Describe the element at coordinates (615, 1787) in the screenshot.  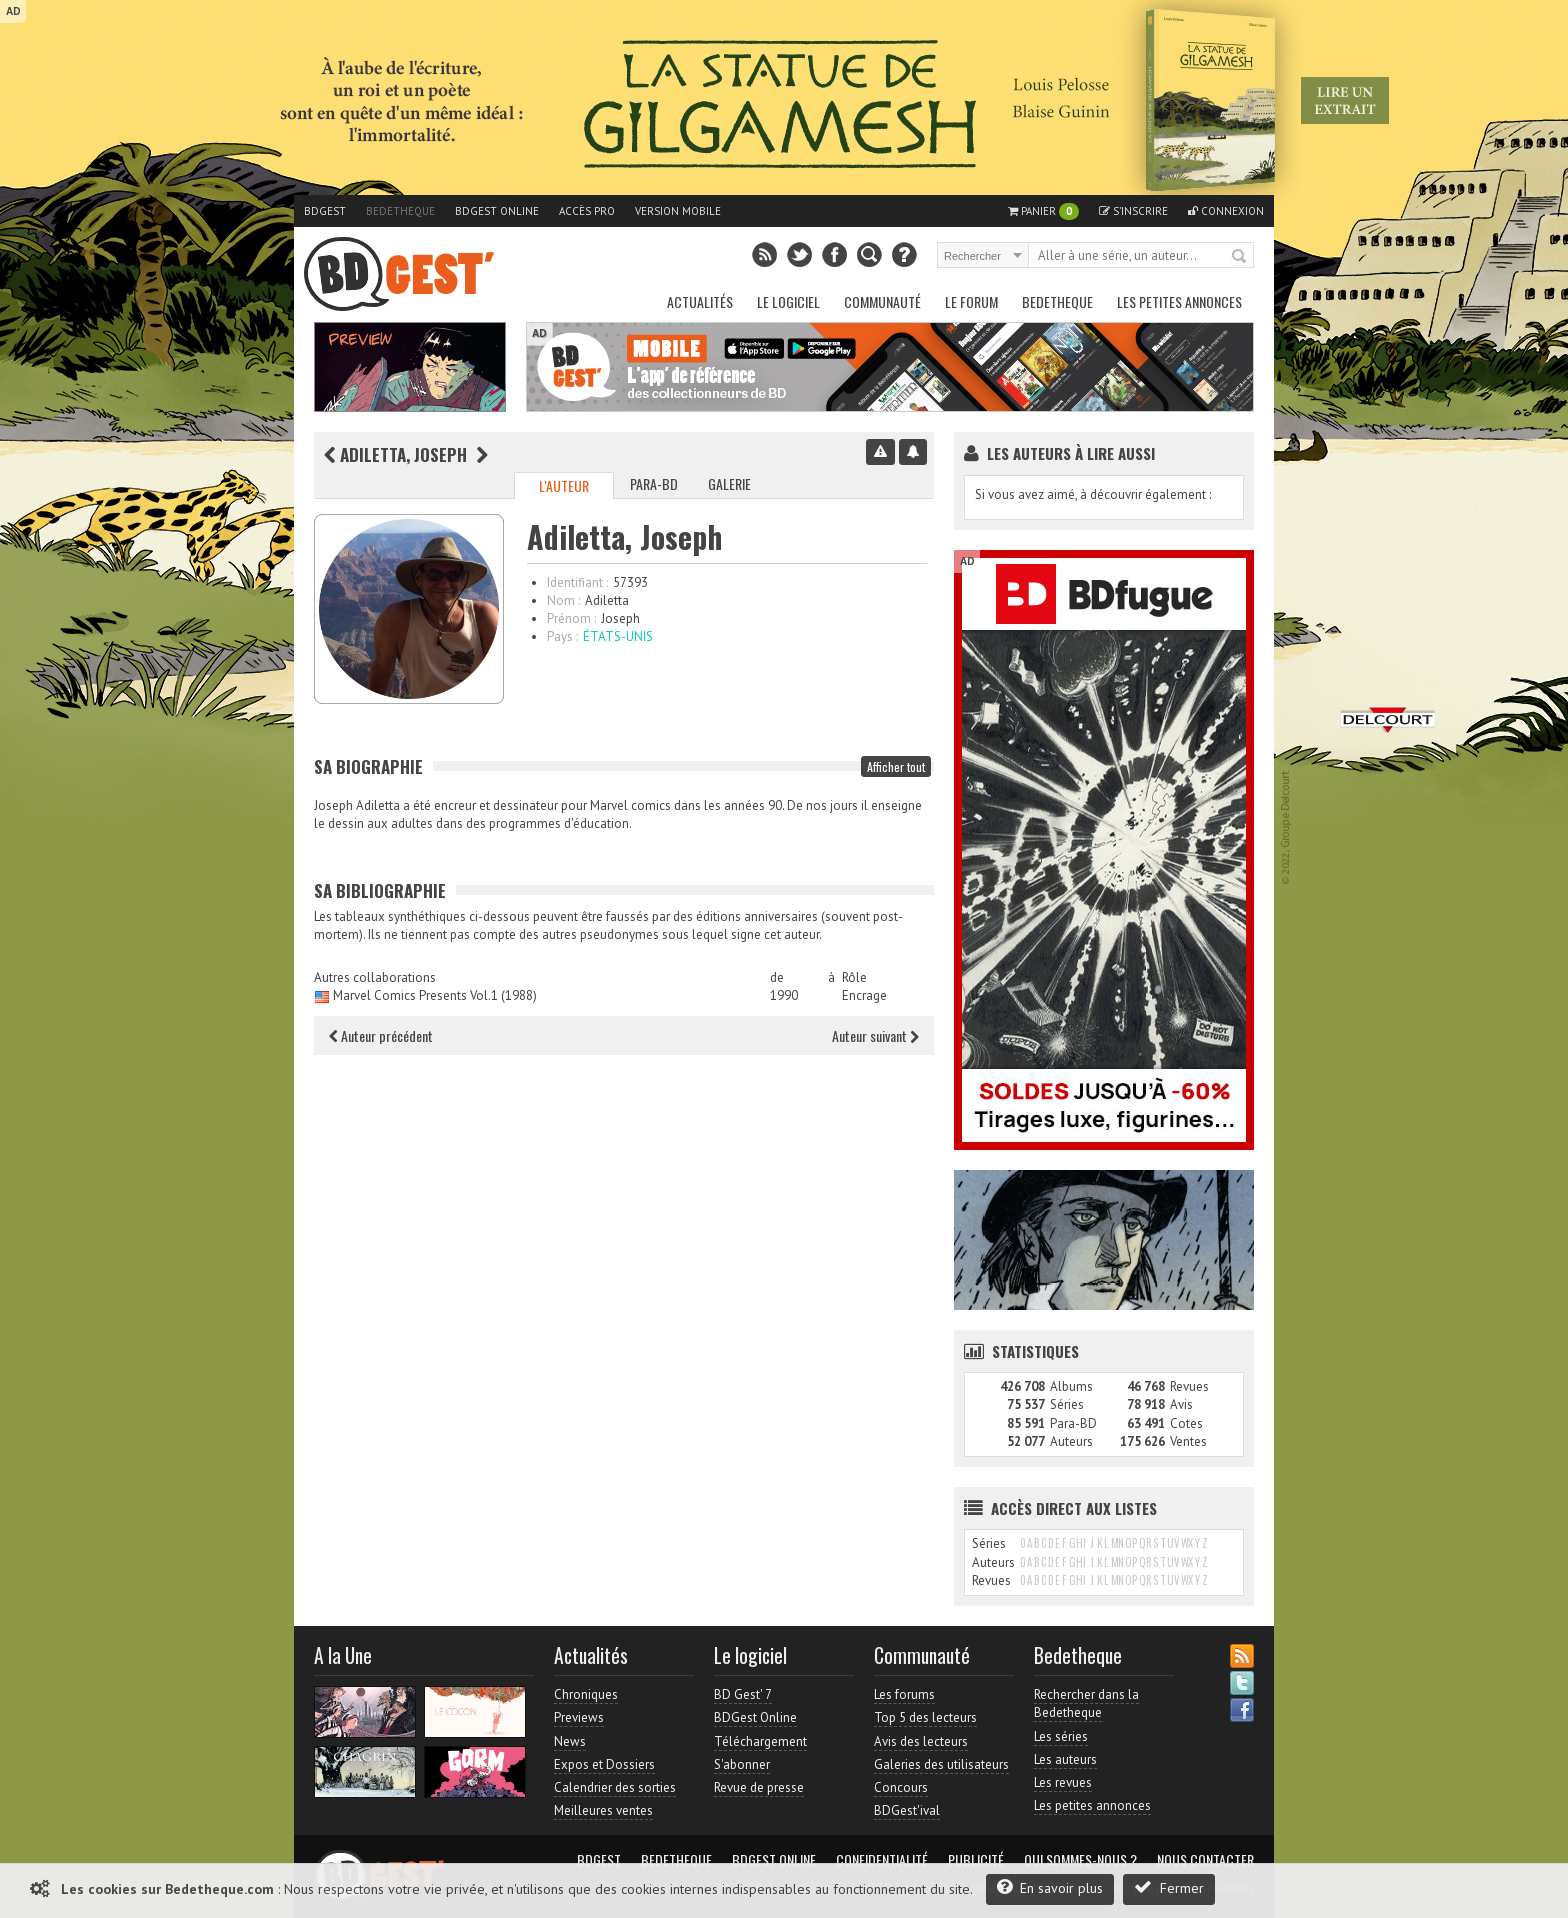
I see `Calendrier des sorties` at that location.